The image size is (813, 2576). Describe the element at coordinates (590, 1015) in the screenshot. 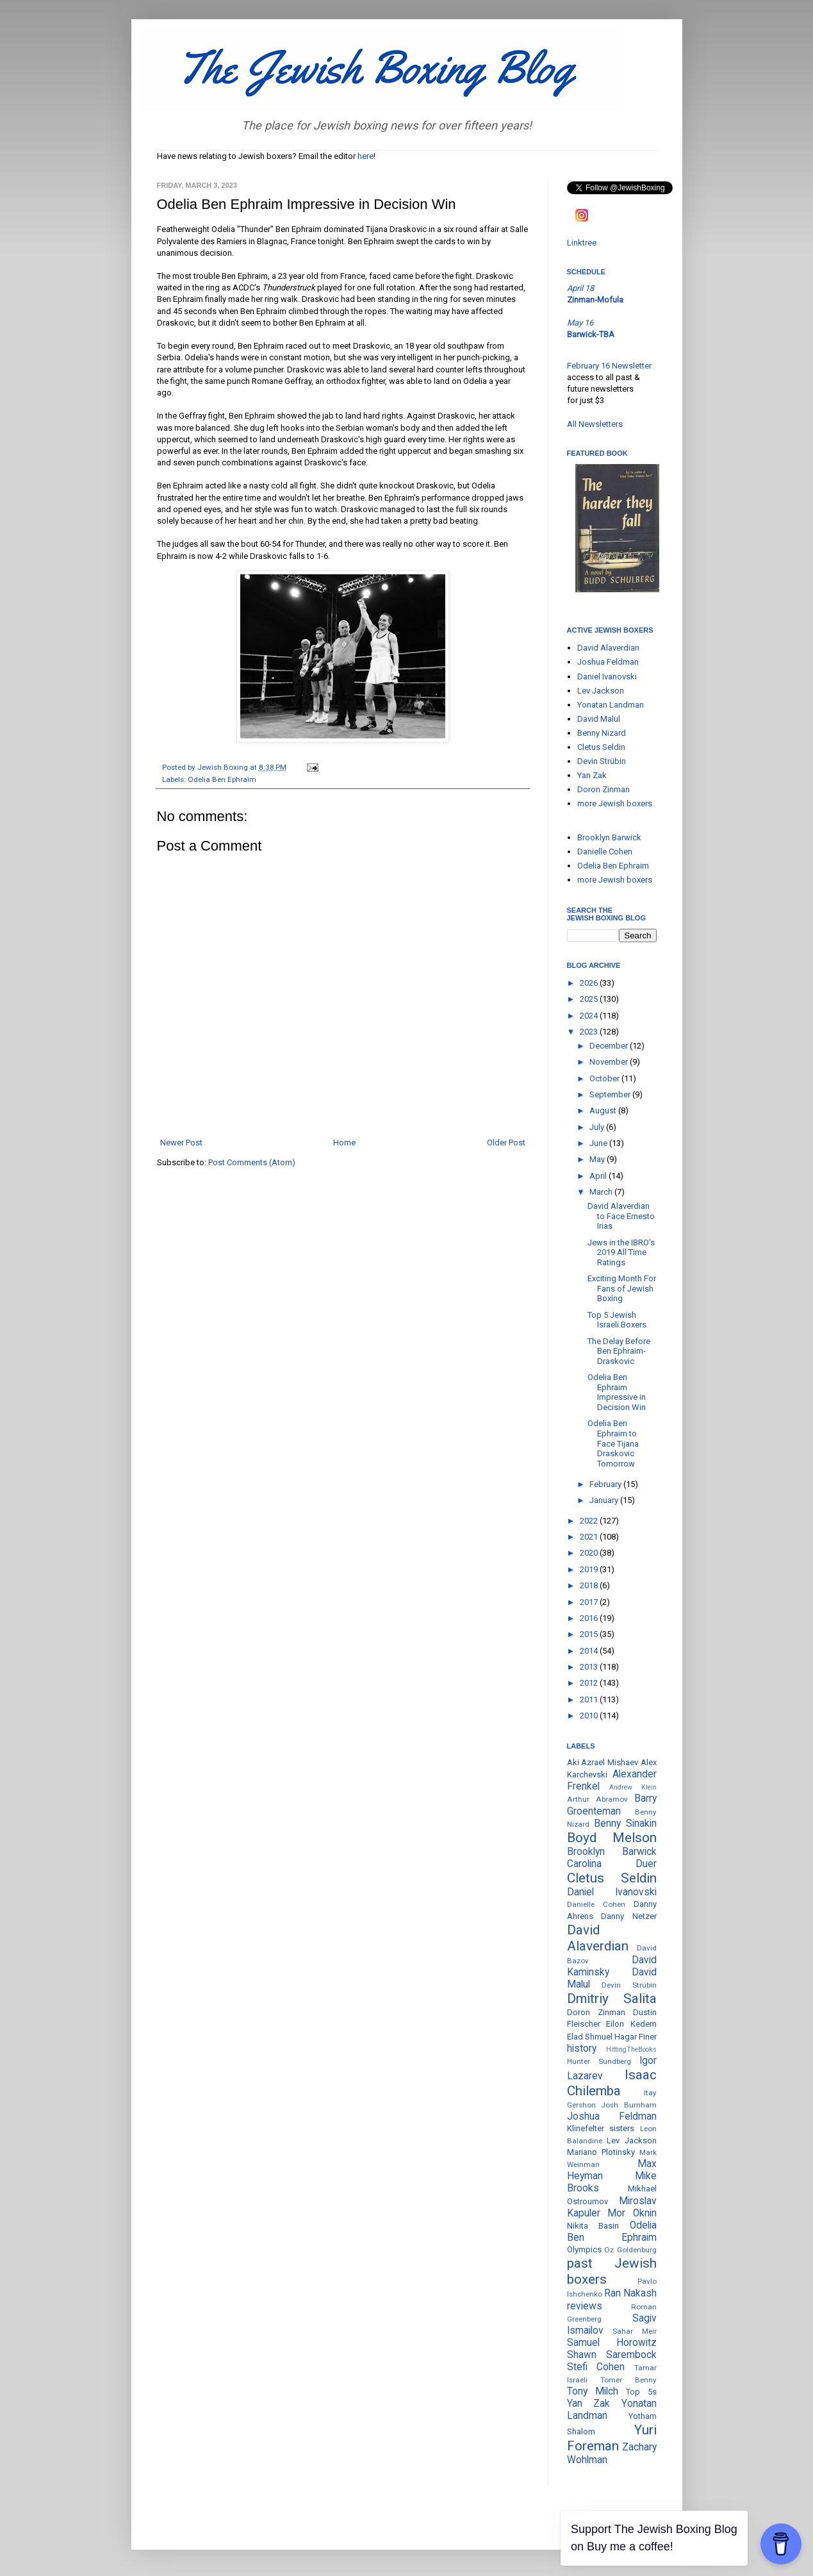

I see `2024` at that location.